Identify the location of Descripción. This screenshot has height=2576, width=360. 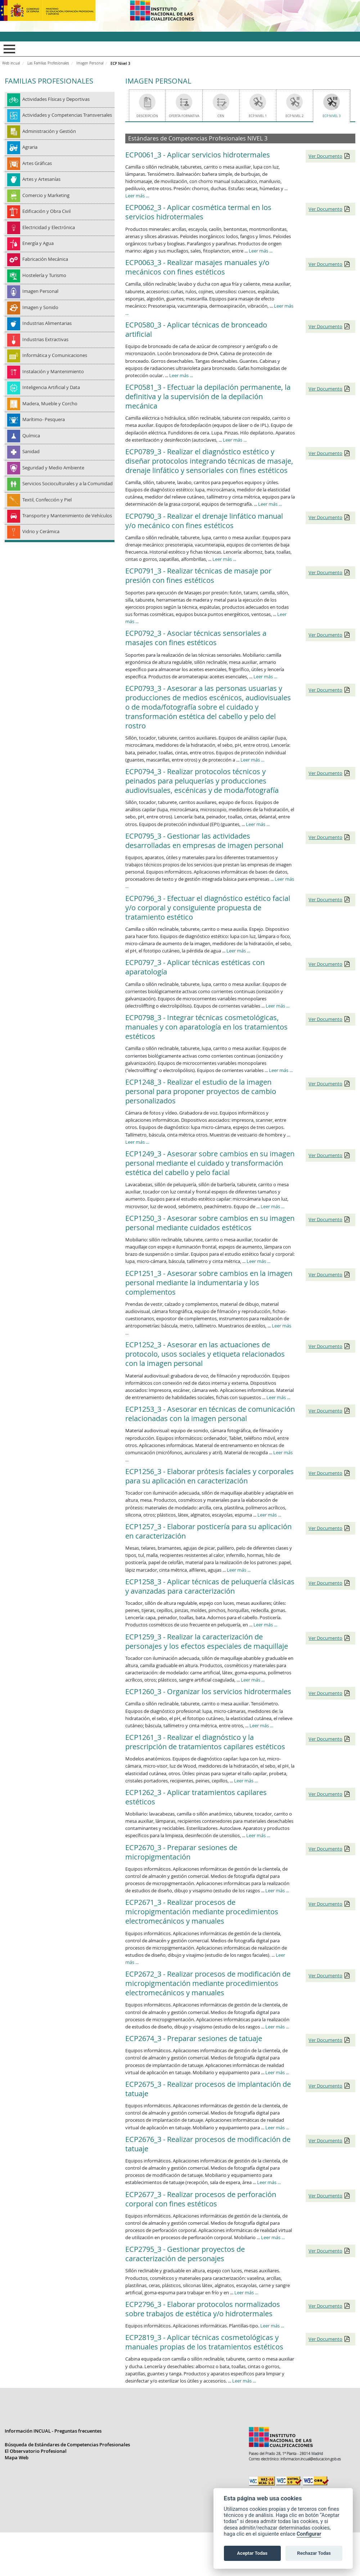
(147, 115).